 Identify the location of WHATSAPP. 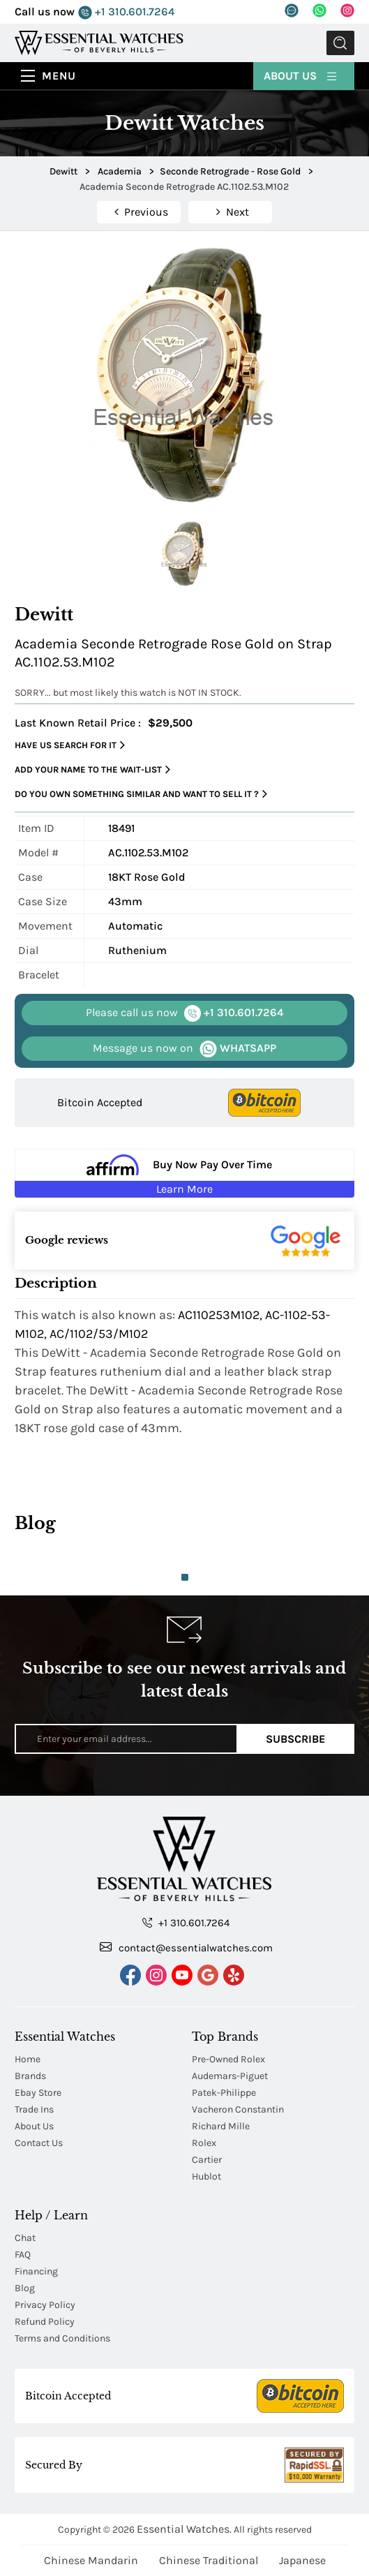
(184, 1048).